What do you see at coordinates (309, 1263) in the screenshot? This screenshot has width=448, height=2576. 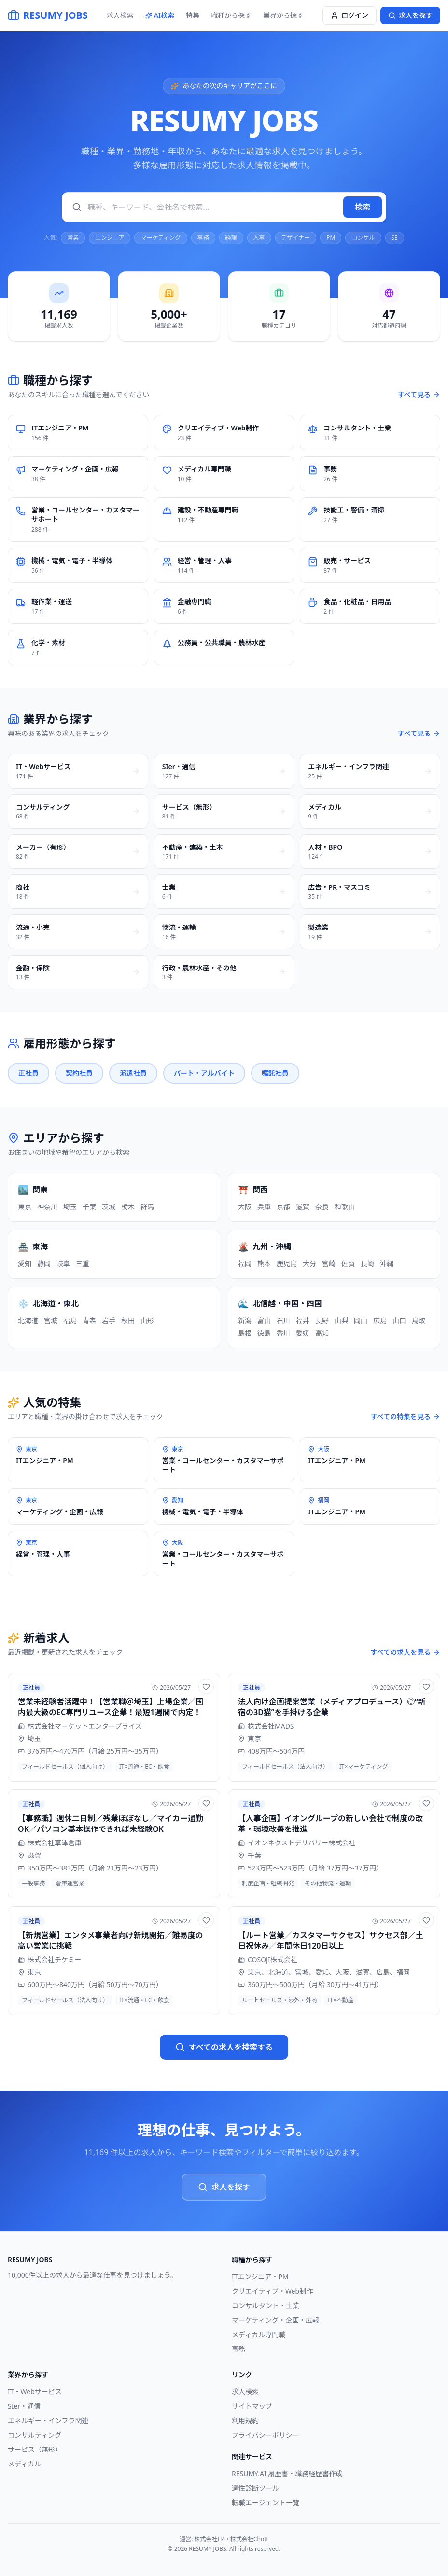 I see `大分` at bounding box center [309, 1263].